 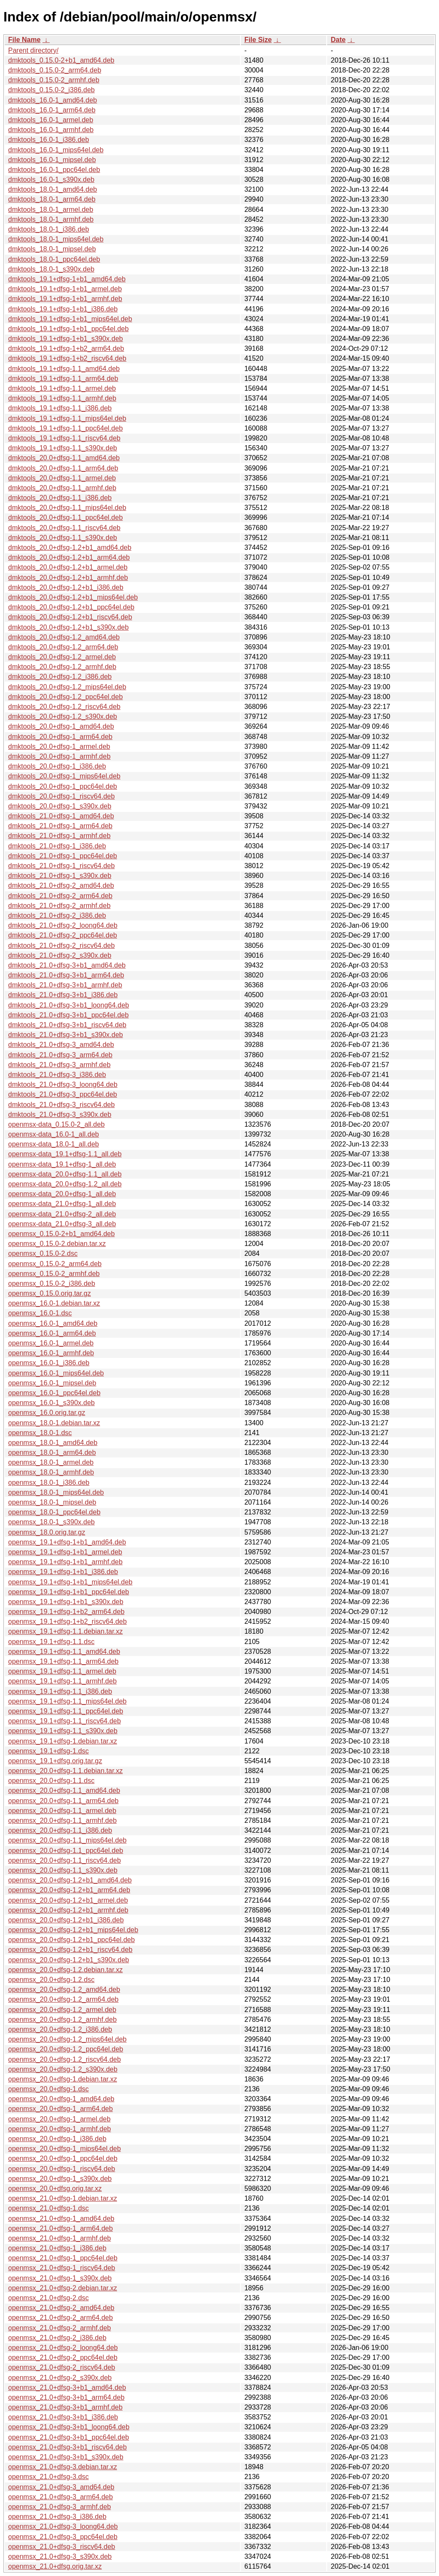 What do you see at coordinates (67, 279) in the screenshot?
I see `dmktools_19.1+dfsg-1+b1_amd64.deb` at bounding box center [67, 279].